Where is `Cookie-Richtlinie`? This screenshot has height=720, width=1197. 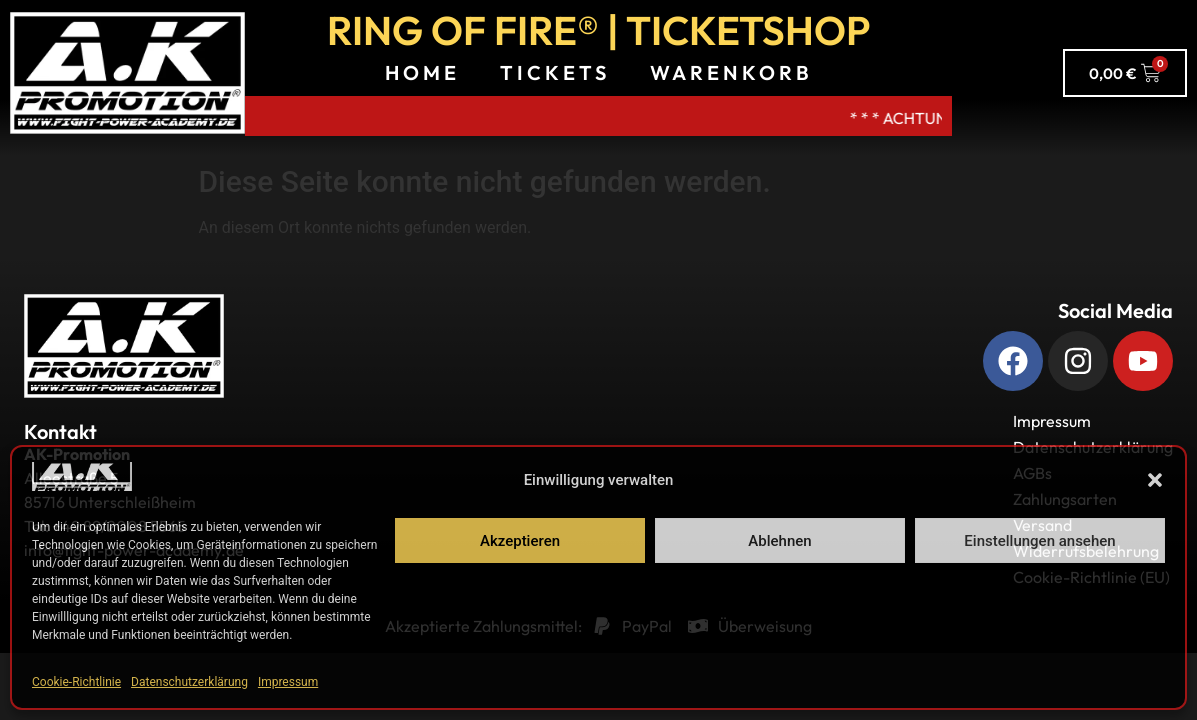
Cookie-Richtlinie is located at coordinates (76, 682).